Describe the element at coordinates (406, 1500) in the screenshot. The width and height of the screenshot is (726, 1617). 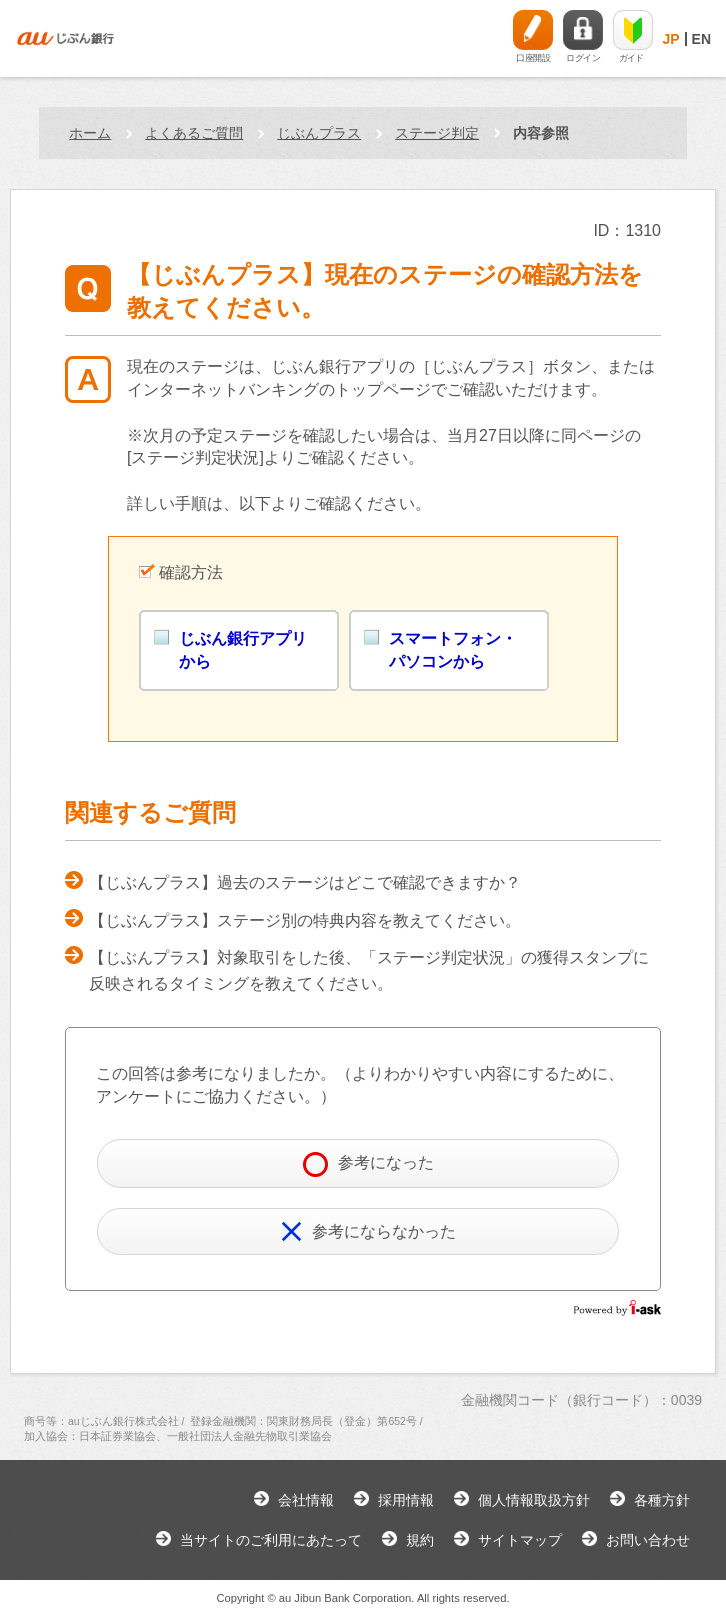
I see `採用情報` at that location.